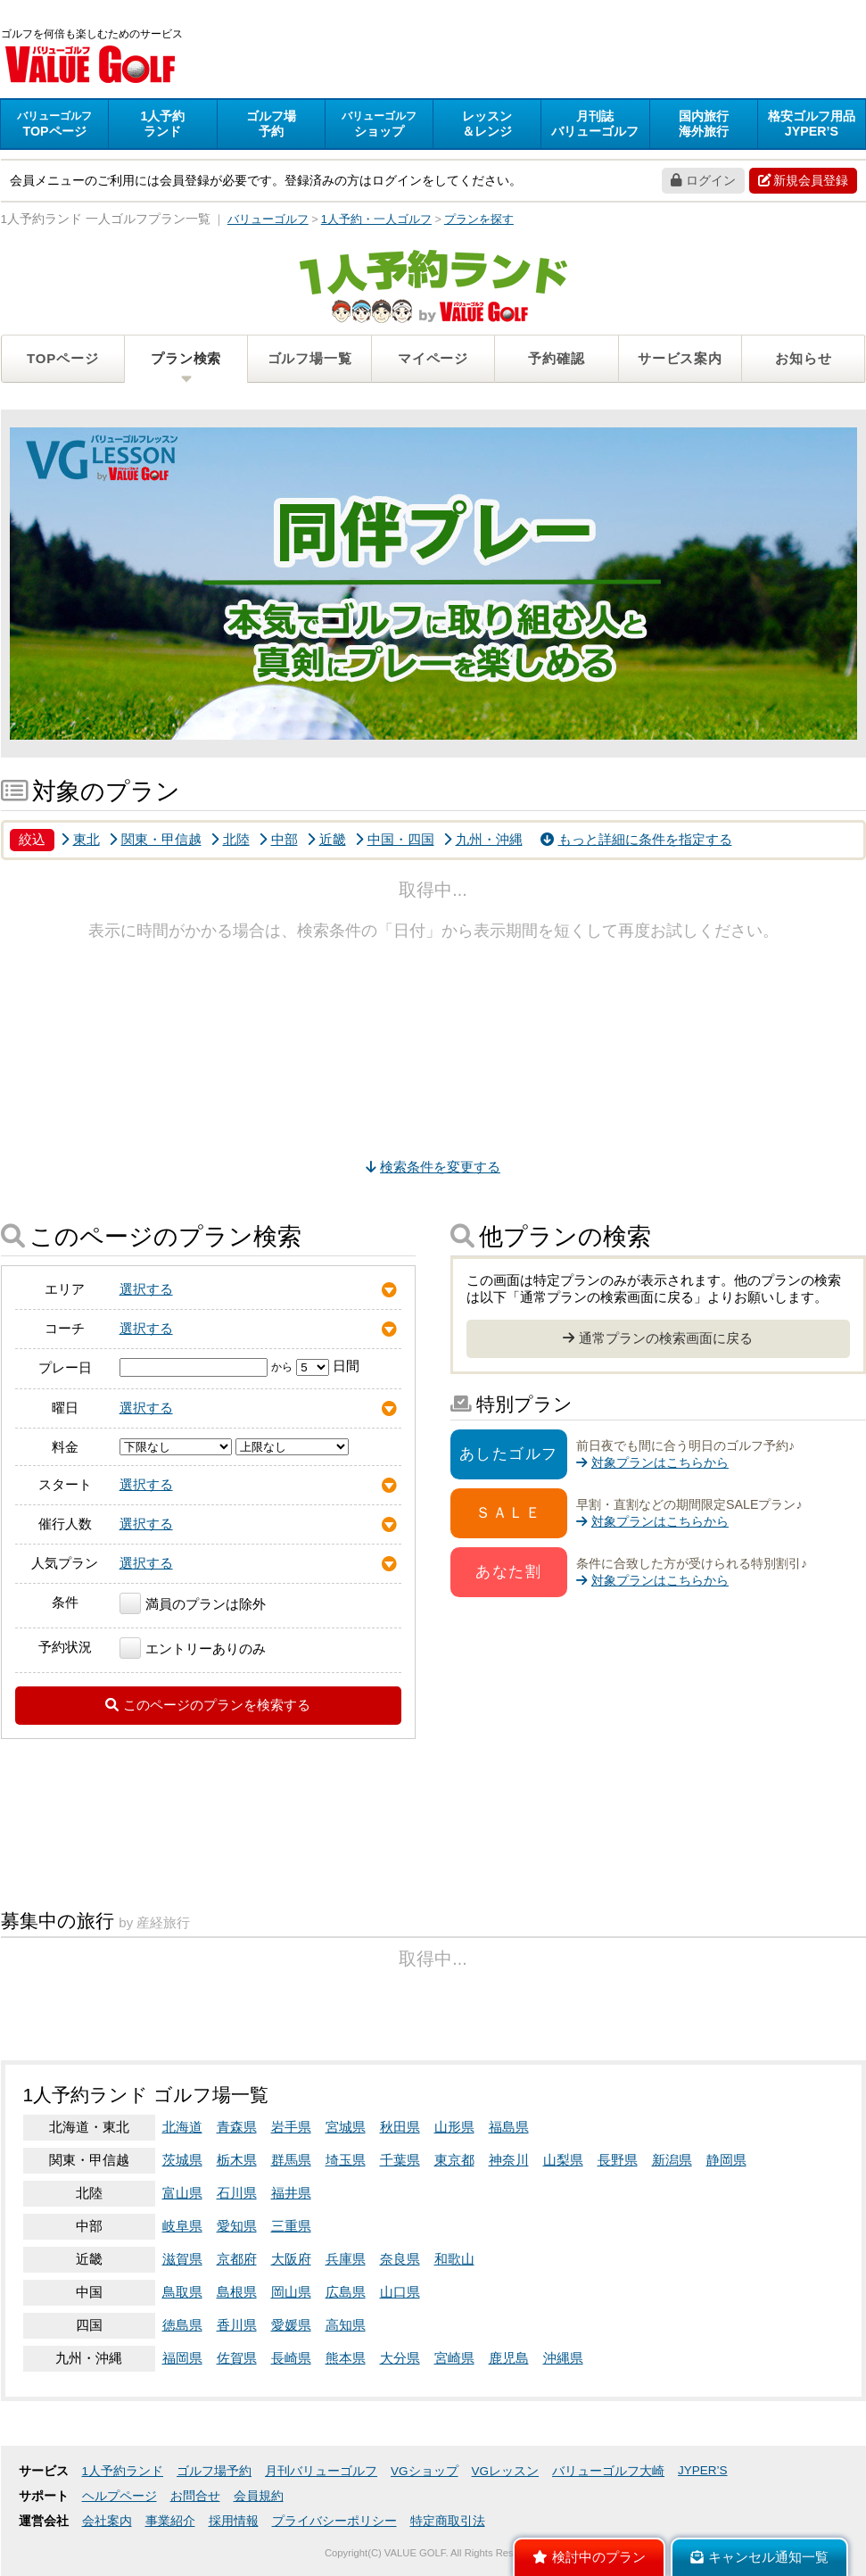  What do you see at coordinates (62, 358) in the screenshot?
I see `TOPページ` at bounding box center [62, 358].